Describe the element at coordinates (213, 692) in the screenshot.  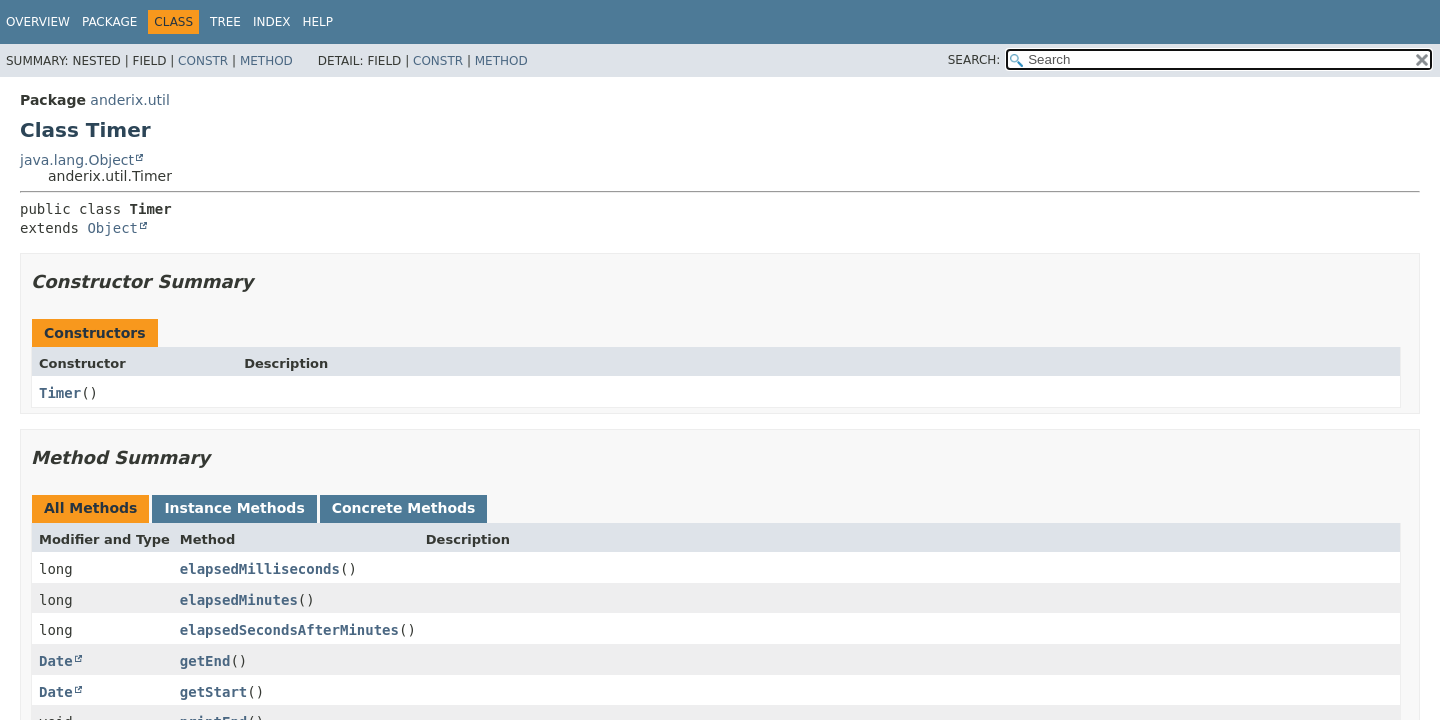
I see `getStart` at that location.